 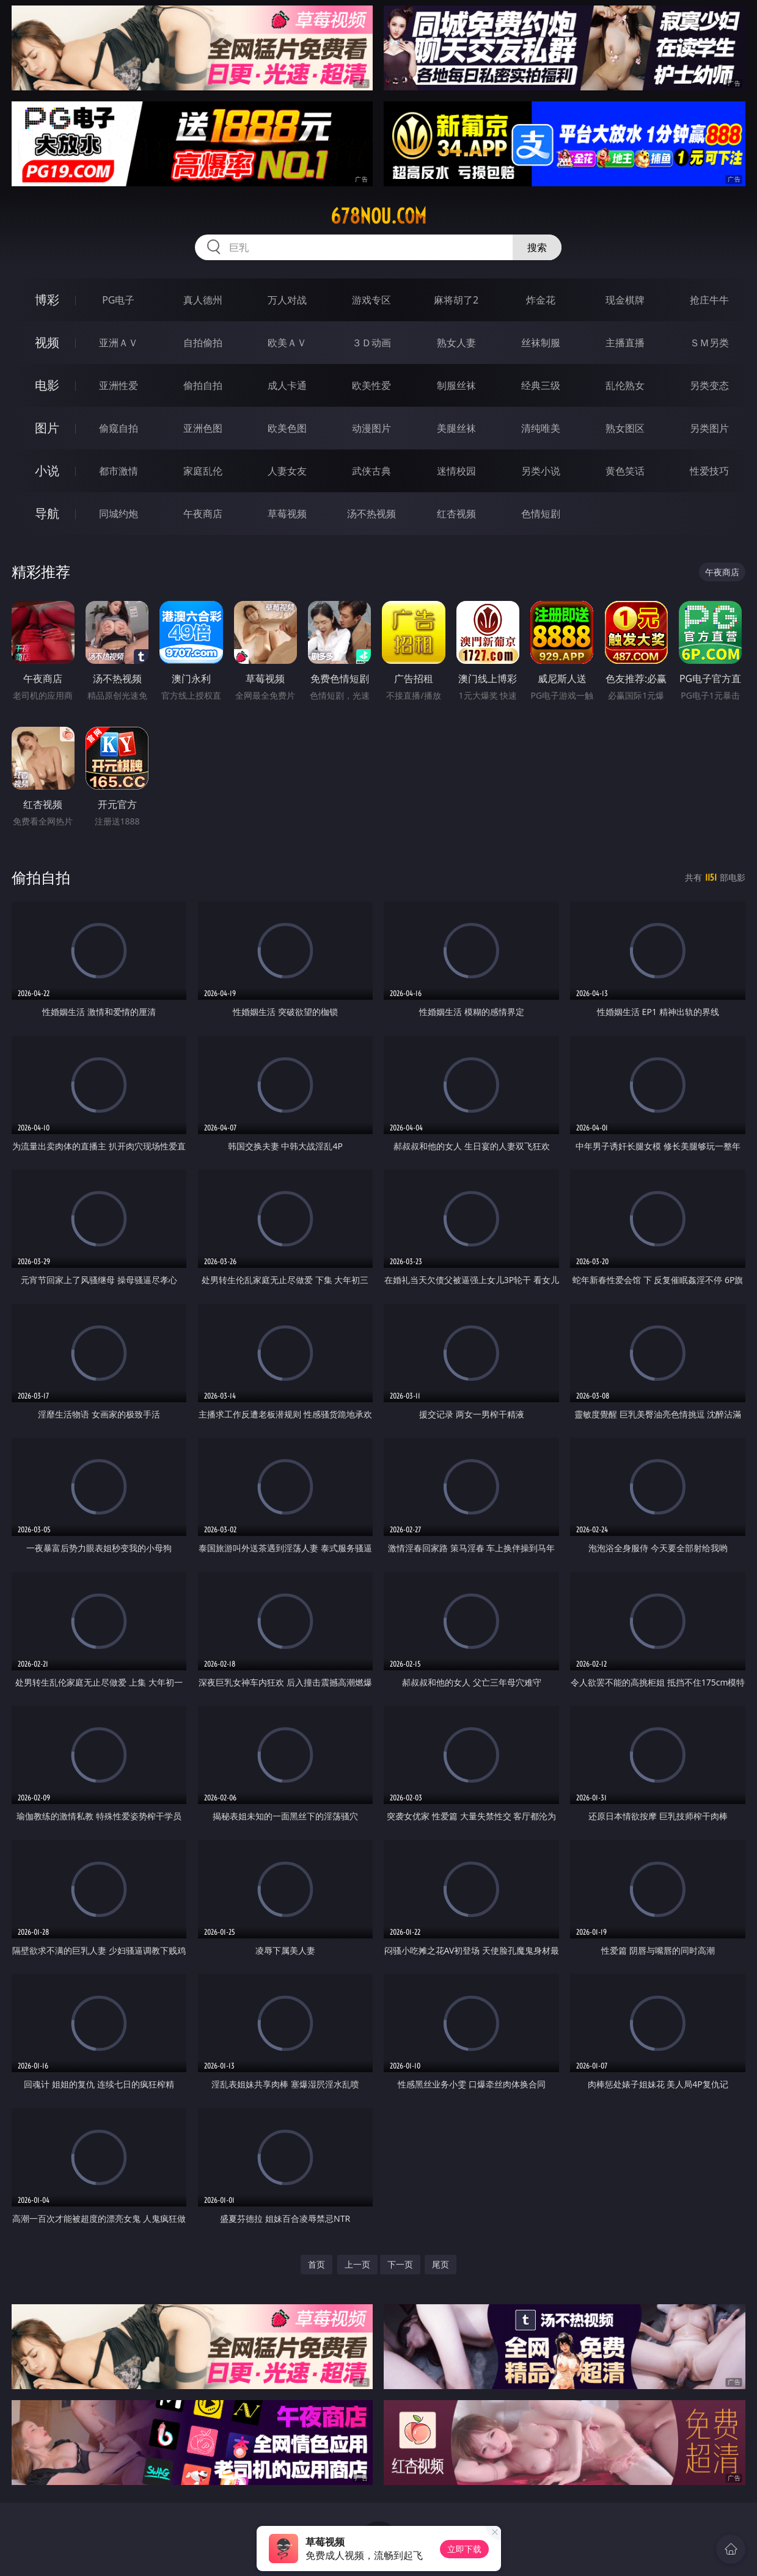 I want to click on 熟女图区, so click(x=625, y=428).